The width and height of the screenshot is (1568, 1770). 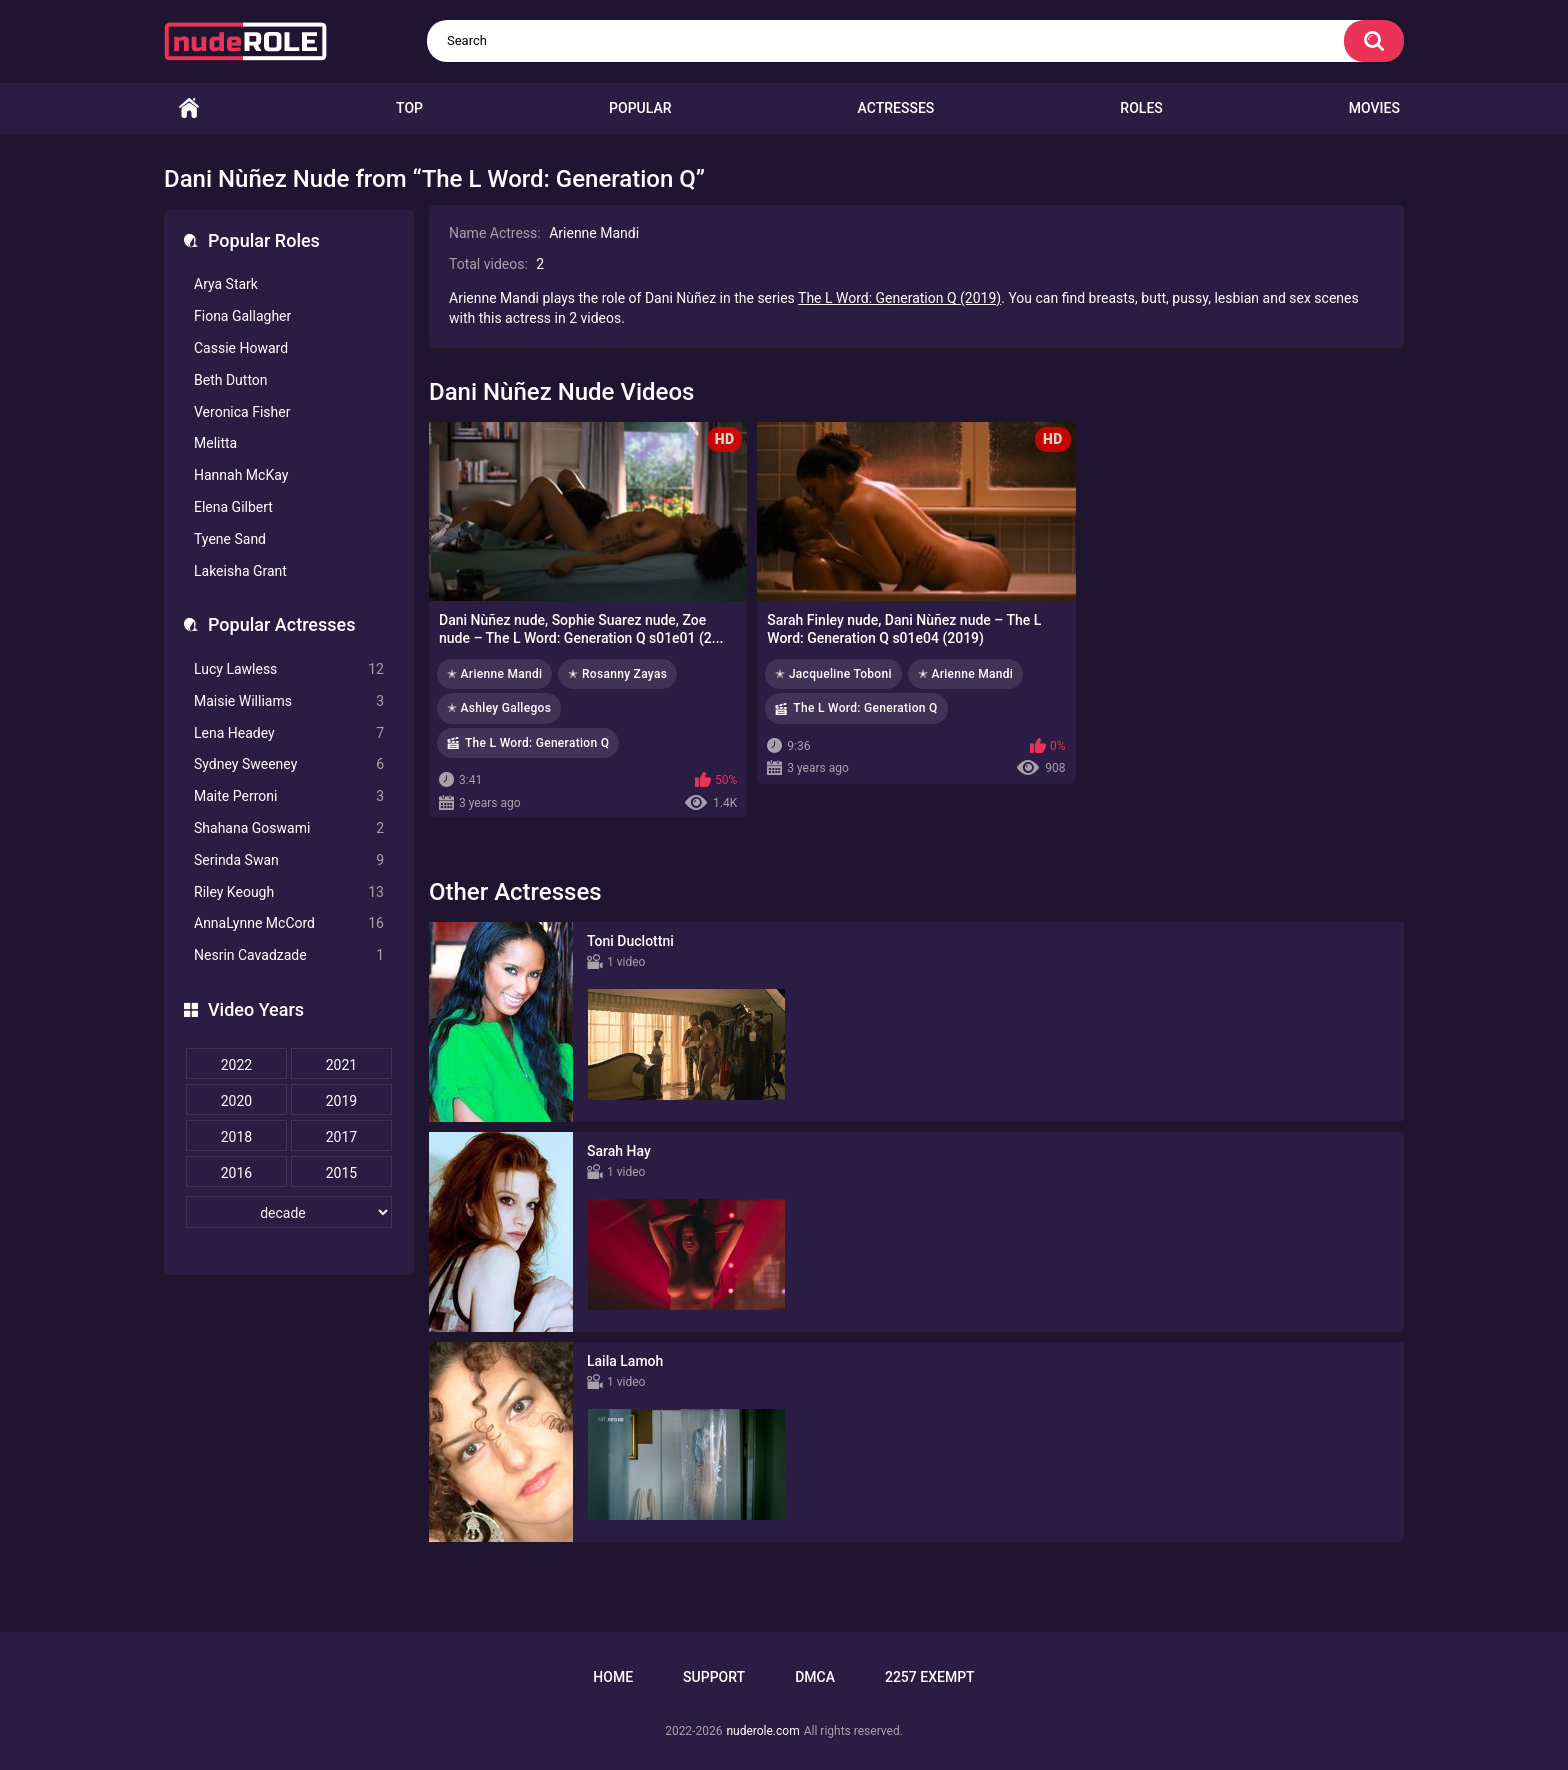 I want to click on 2021, so click(x=341, y=1065).